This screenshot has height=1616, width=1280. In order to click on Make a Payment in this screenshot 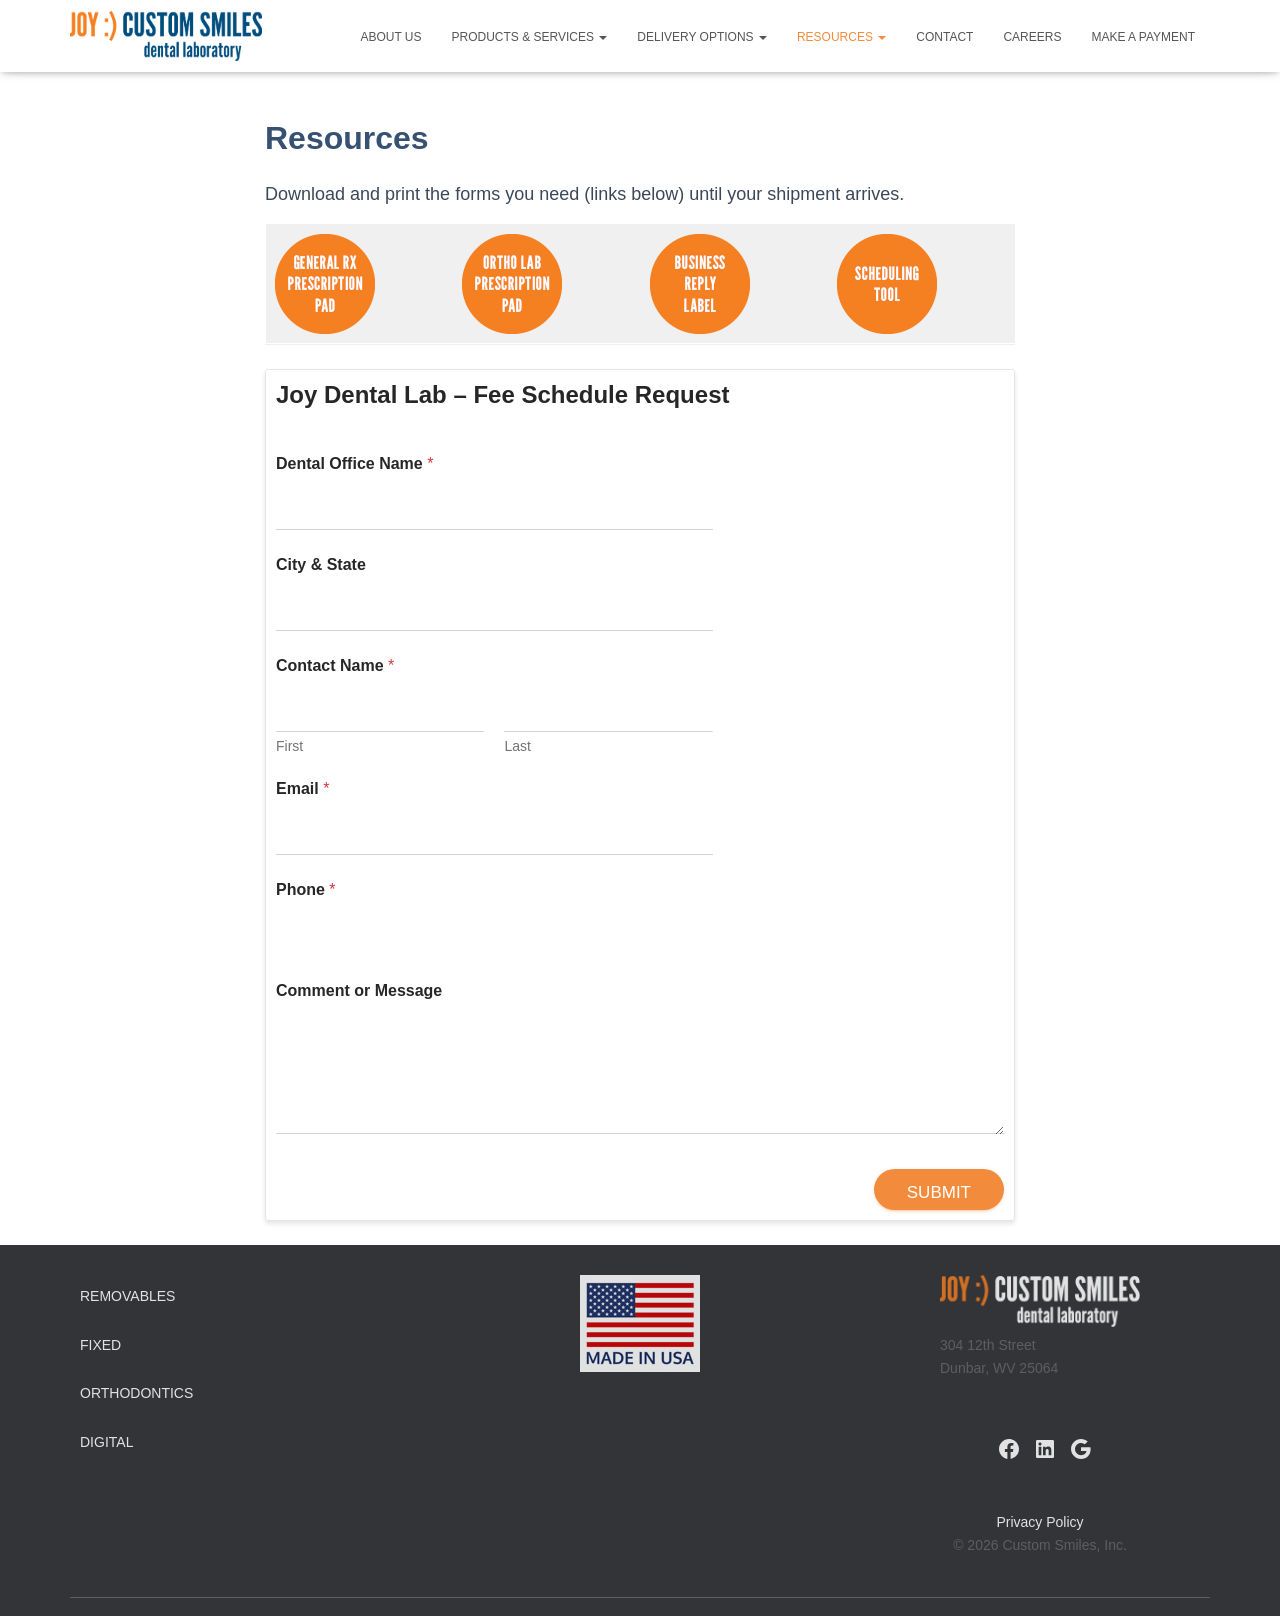, I will do `click(1143, 37)`.